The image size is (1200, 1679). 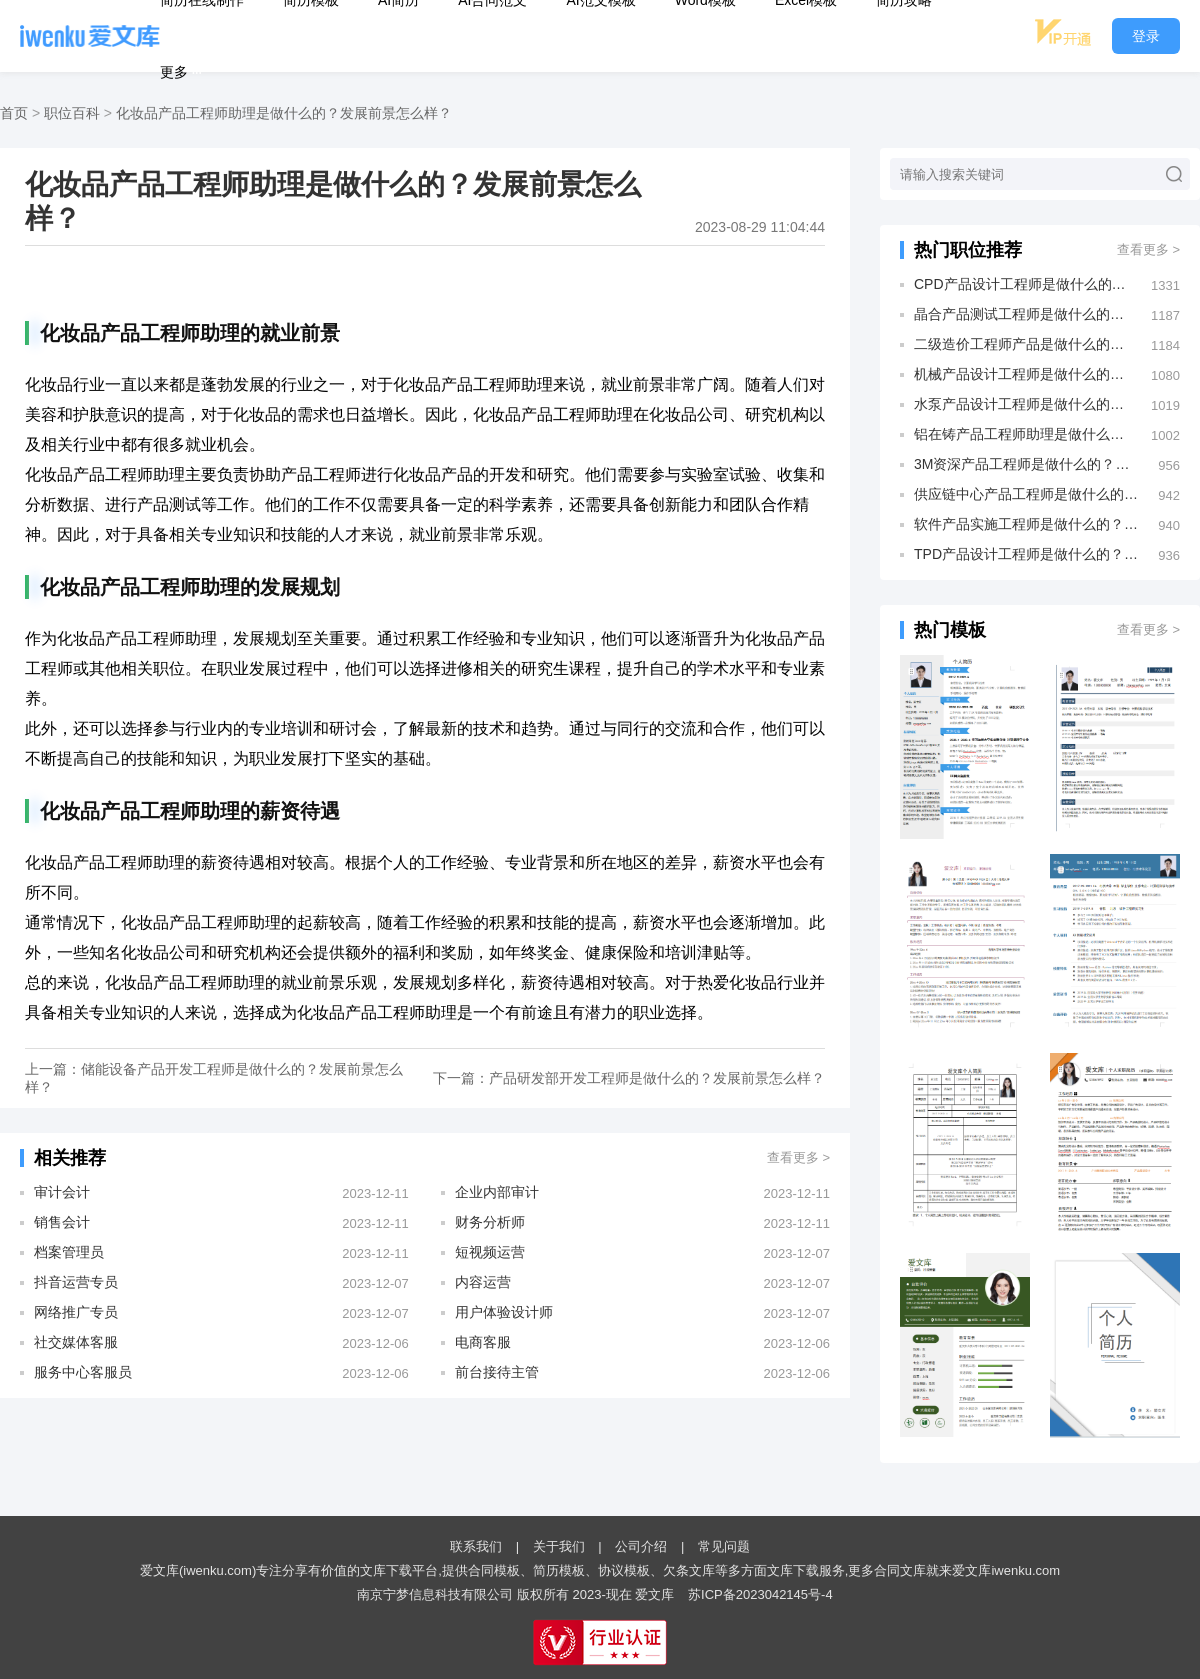 What do you see at coordinates (559, 1546) in the screenshot?
I see `关于我们` at bounding box center [559, 1546].